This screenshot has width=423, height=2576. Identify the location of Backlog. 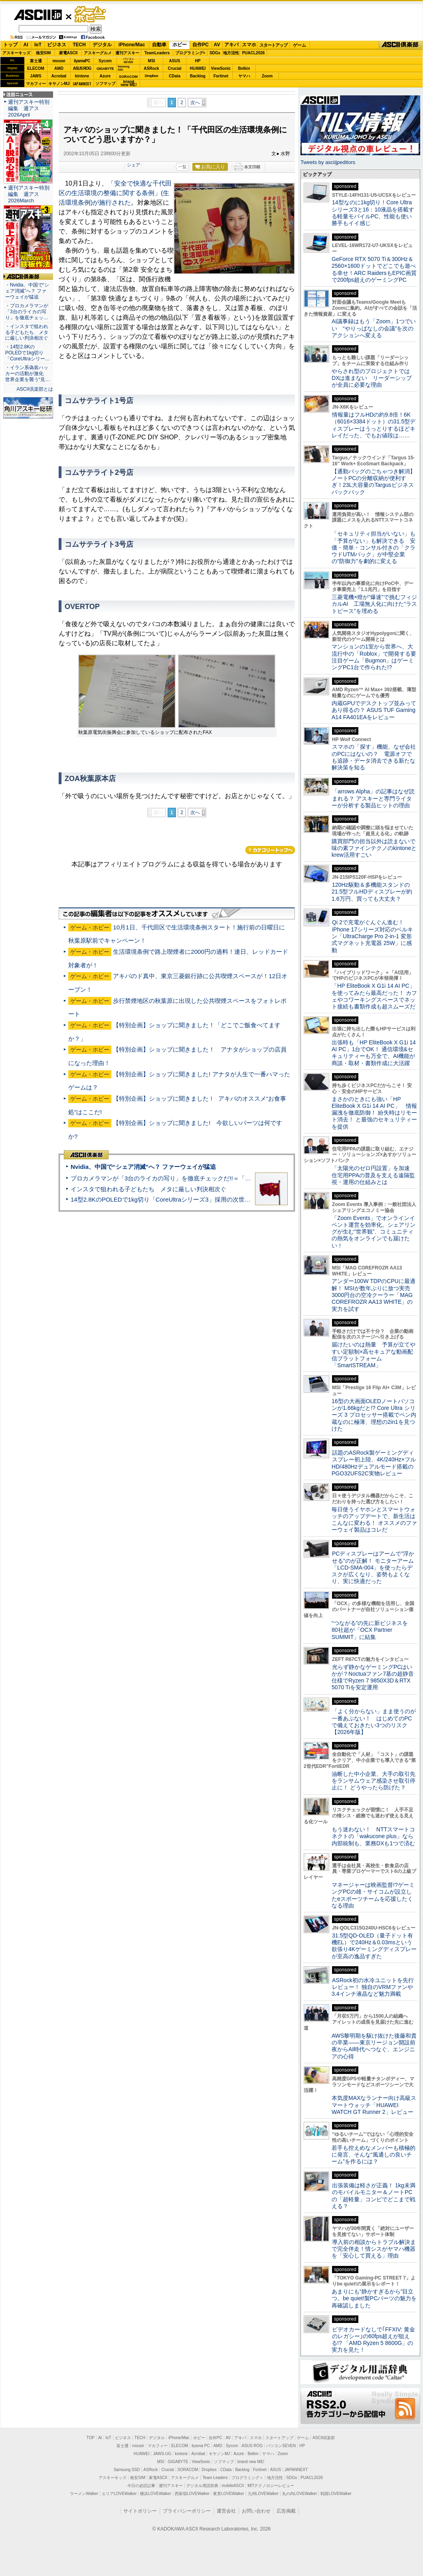
(198, 76).